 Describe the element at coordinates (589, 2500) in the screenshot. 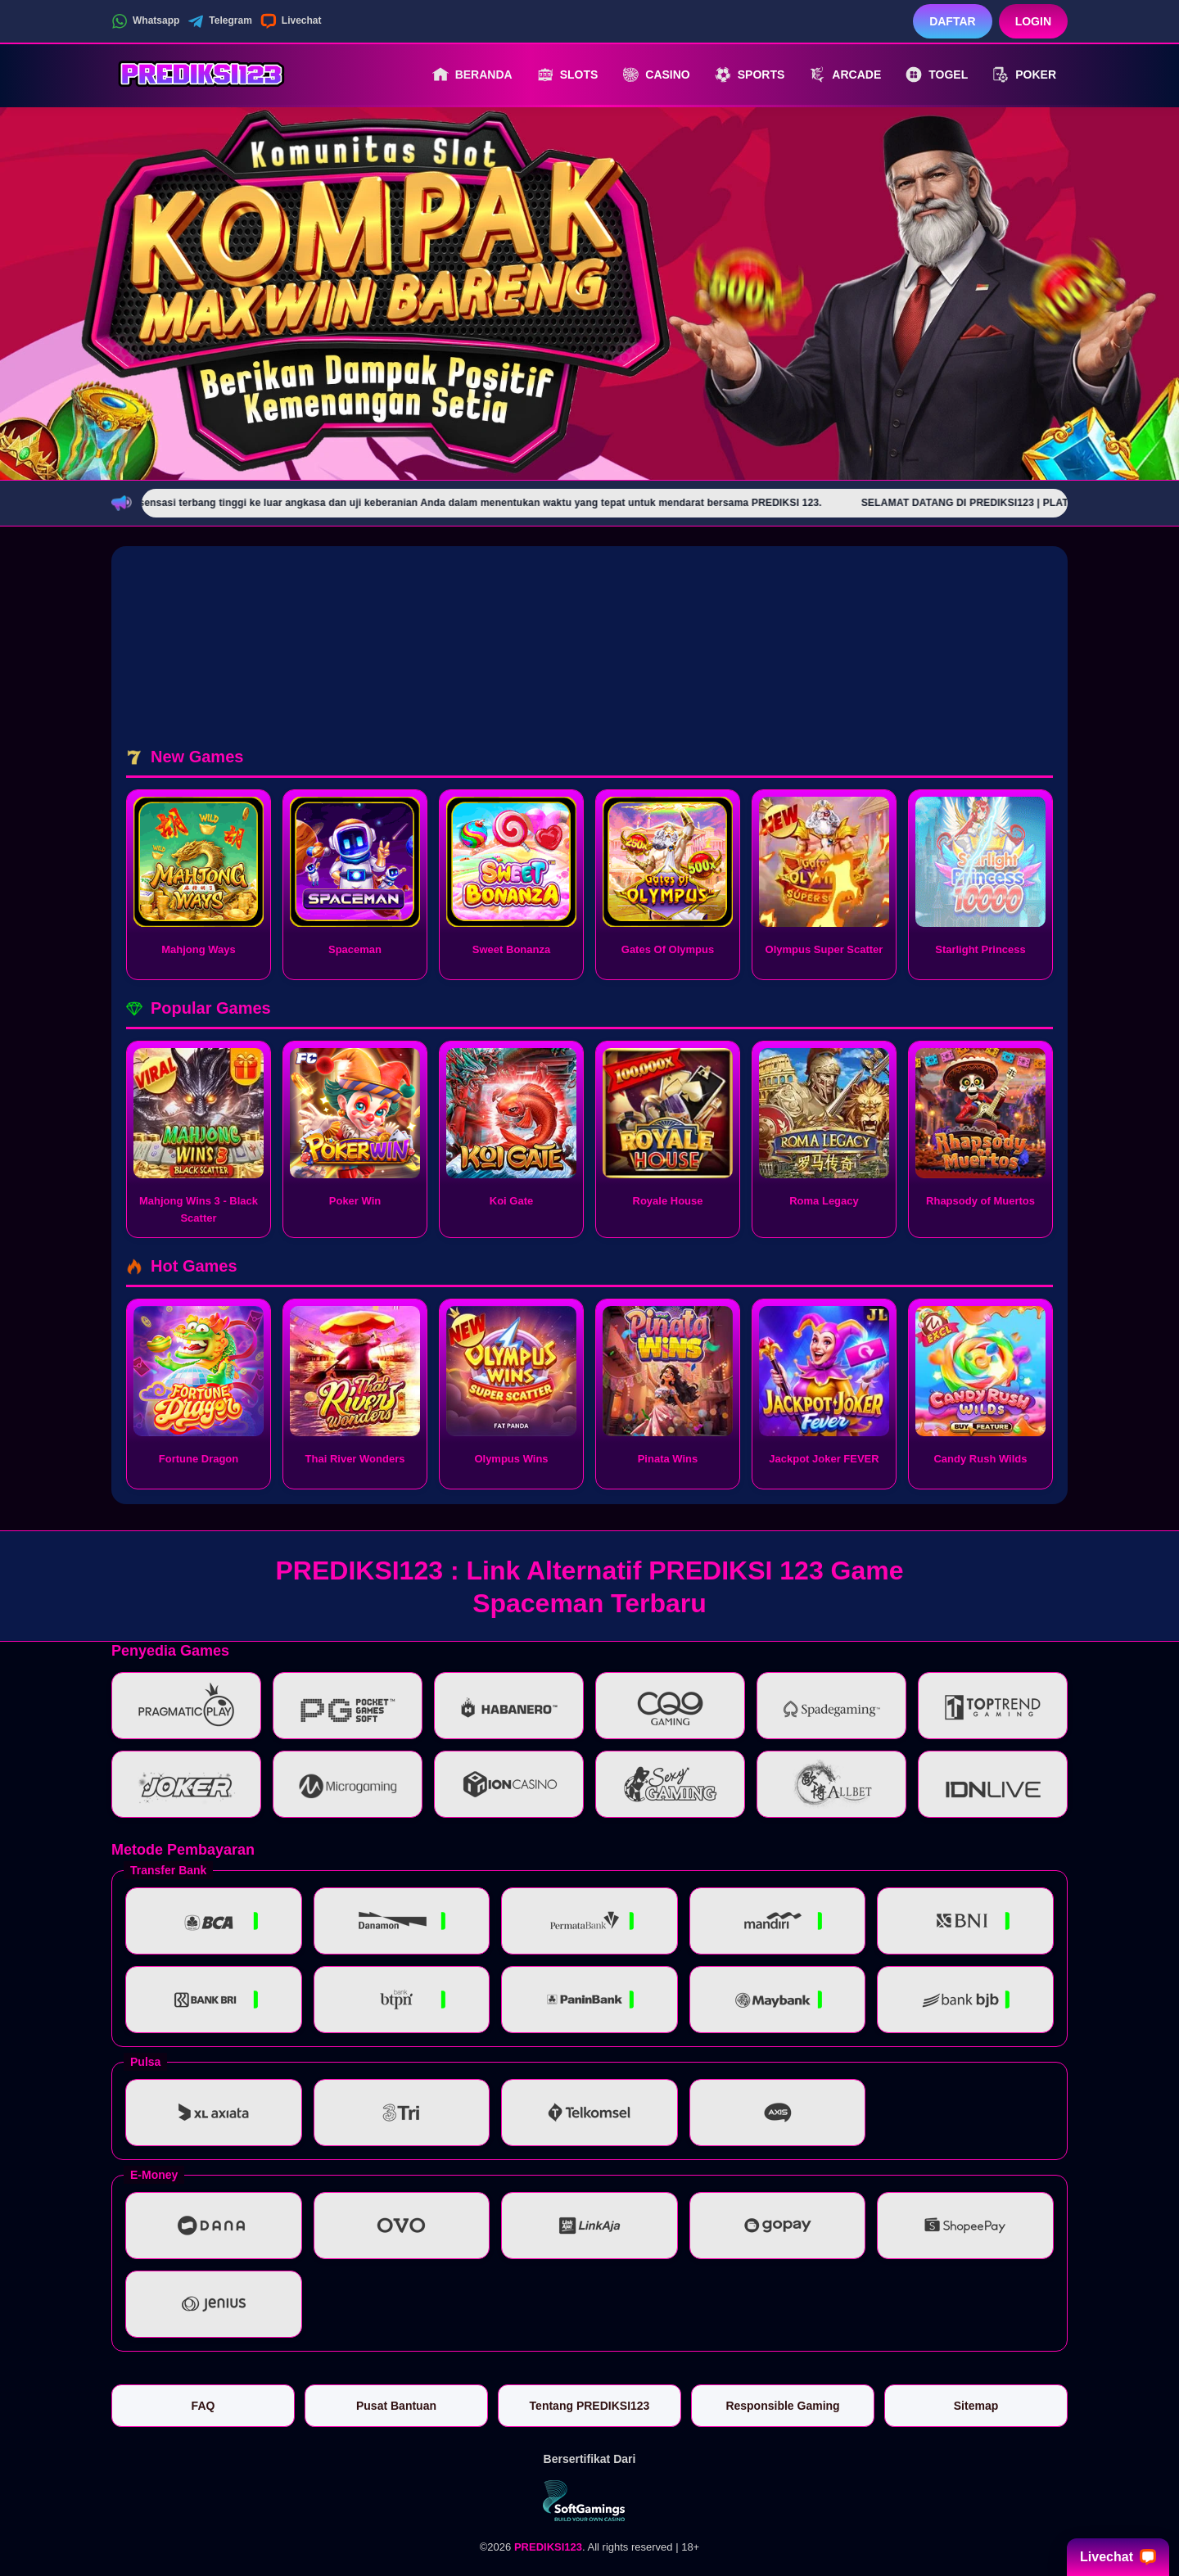

I see `[Vin Gaming]` at that location.